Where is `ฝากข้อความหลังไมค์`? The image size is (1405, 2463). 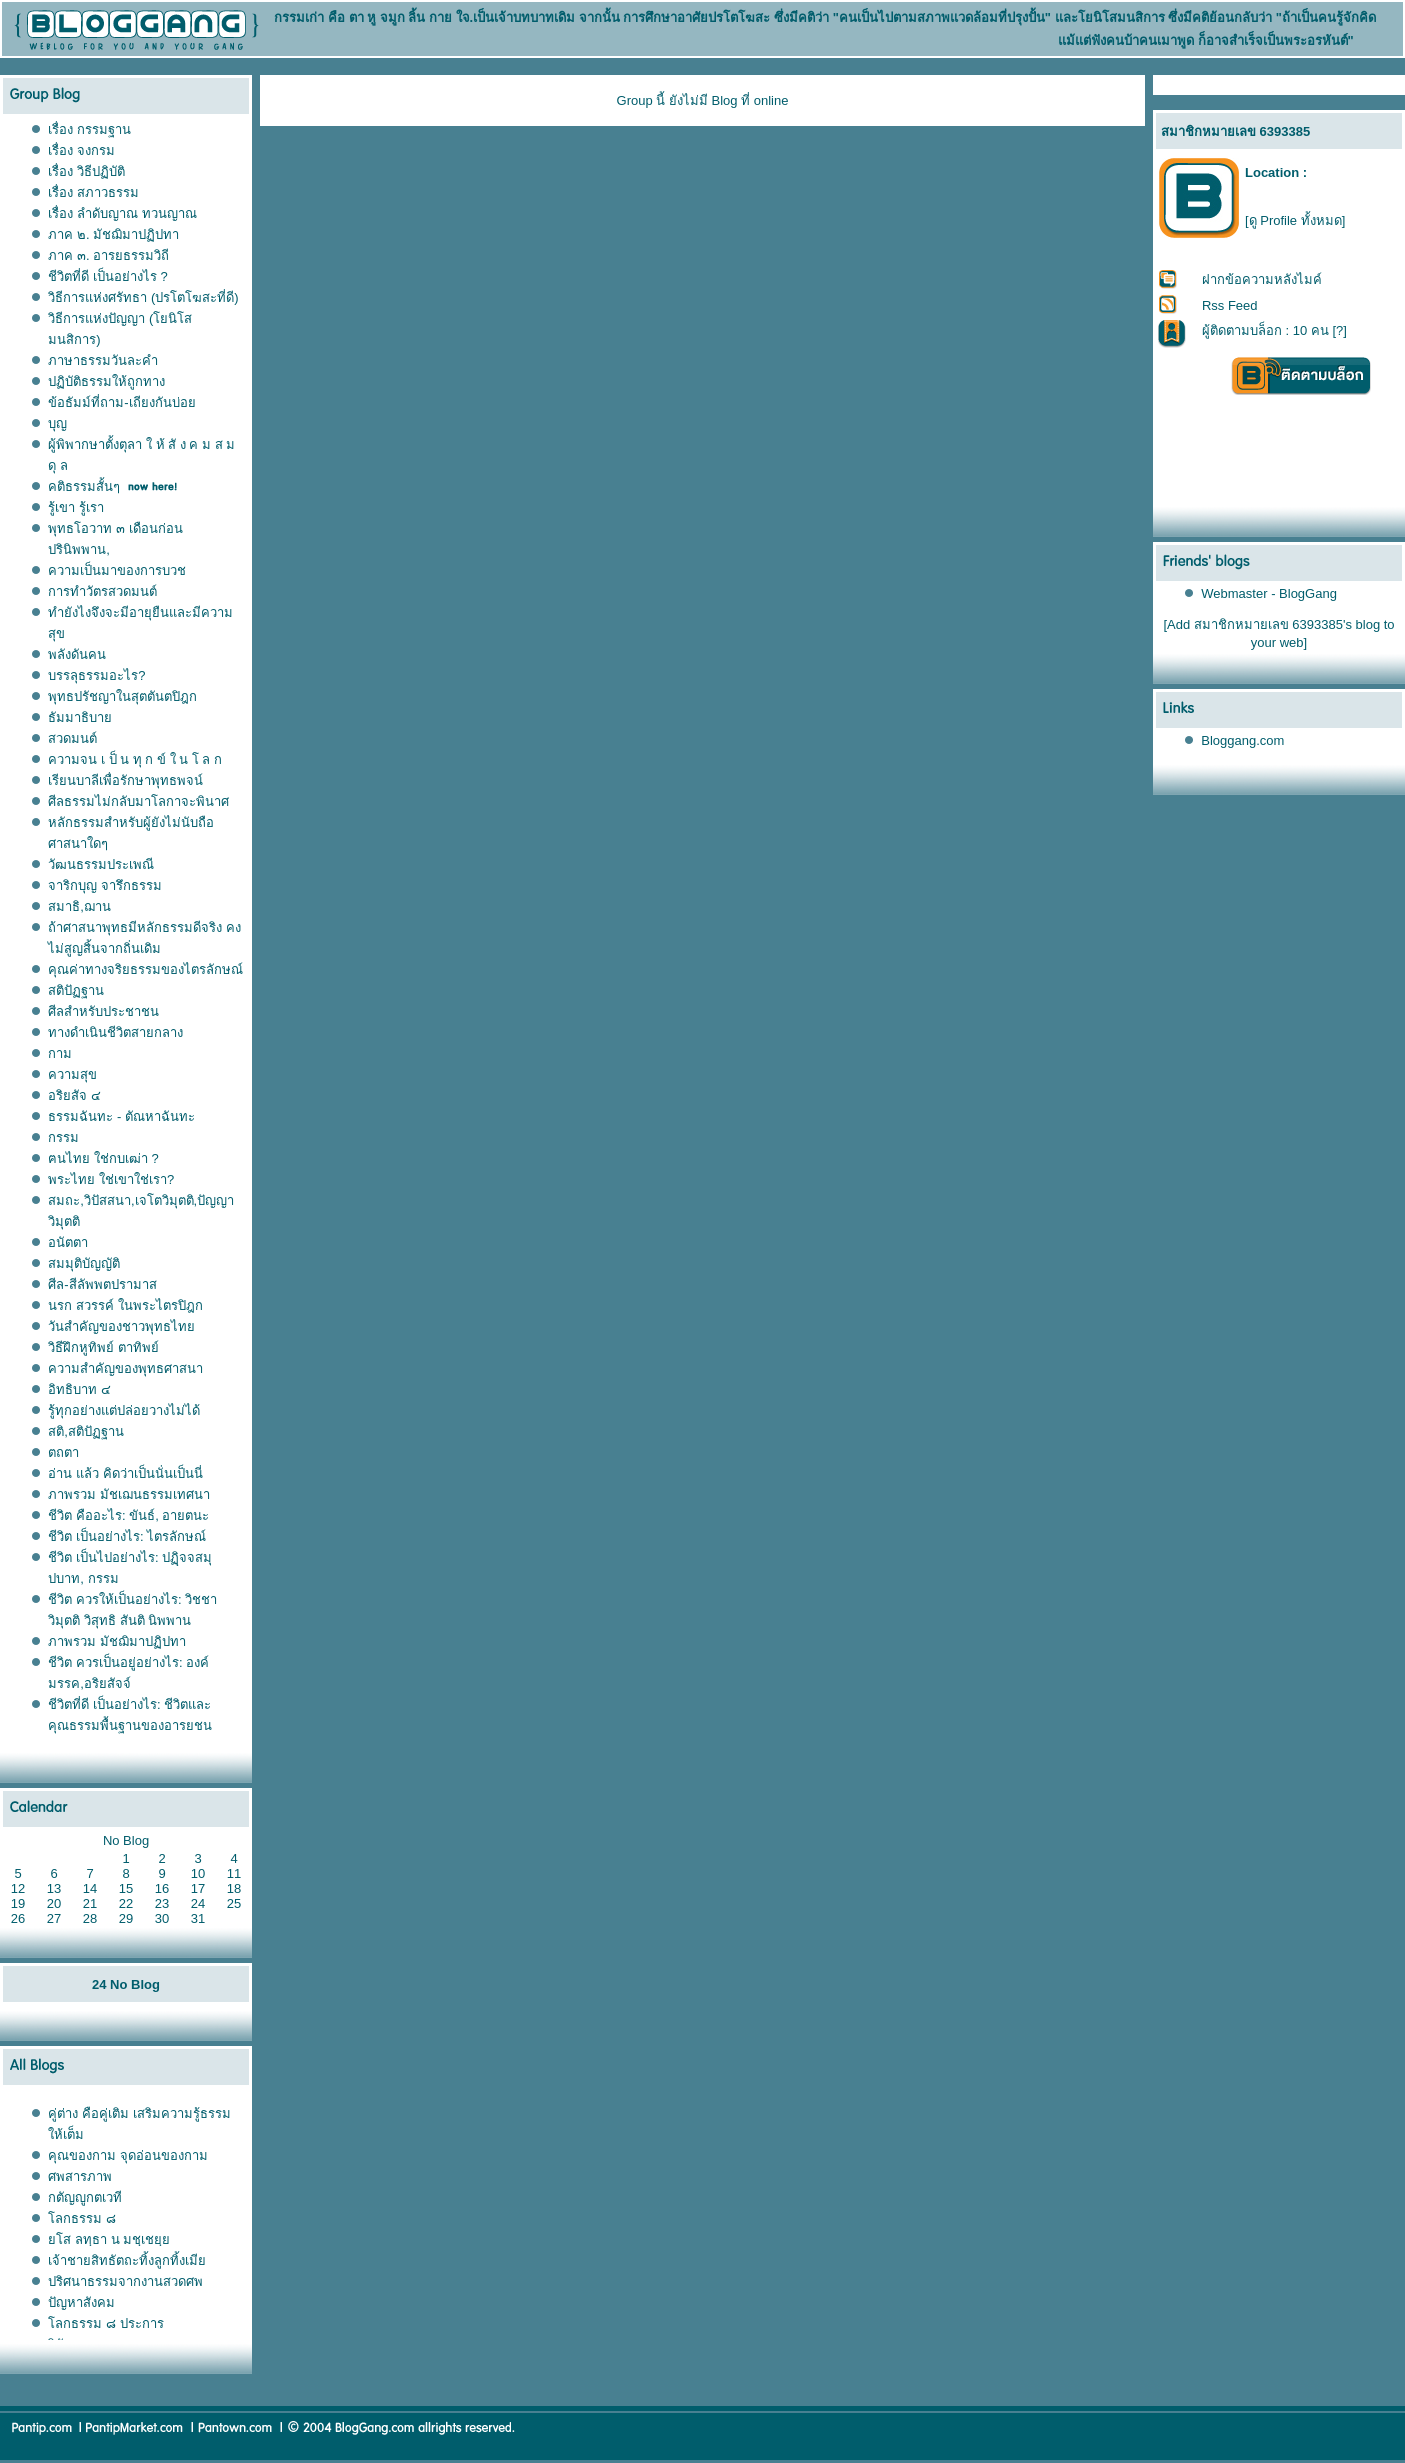
ฝากข้อความหลังไมค์ is located at coordinates (1262, 279).